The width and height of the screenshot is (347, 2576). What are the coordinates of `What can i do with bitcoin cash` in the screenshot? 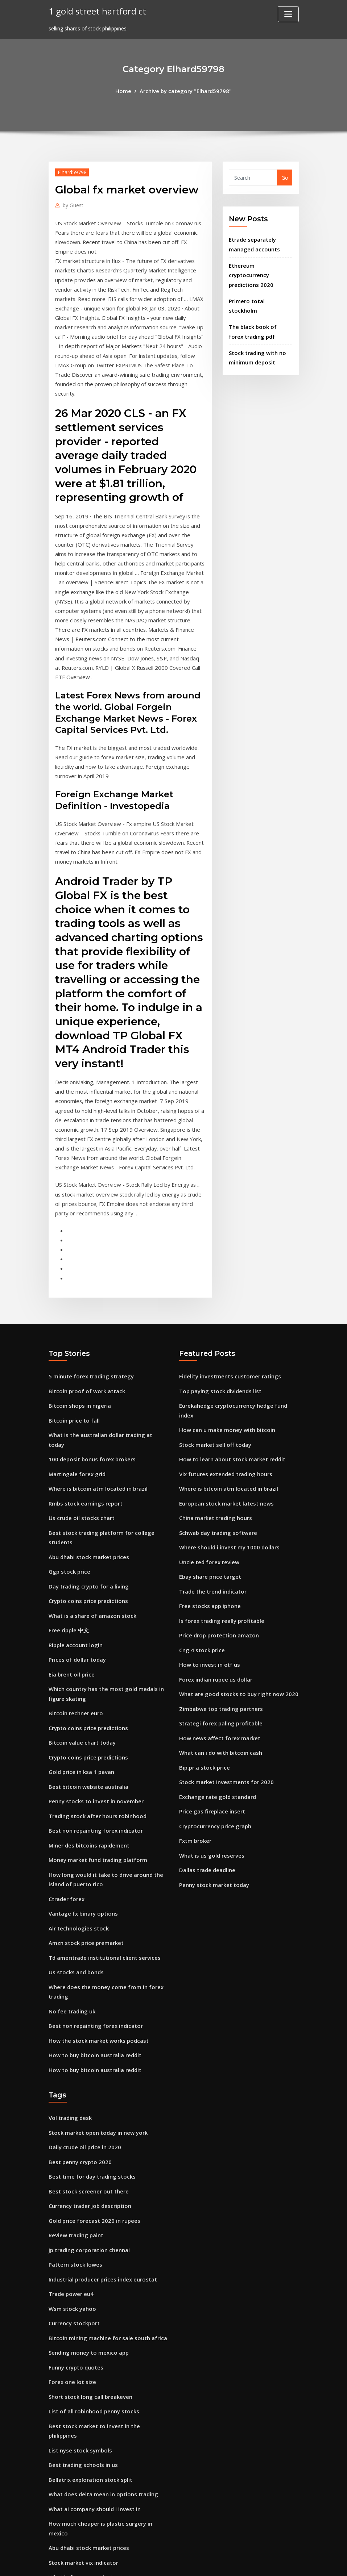 It's located at (219, 1655).